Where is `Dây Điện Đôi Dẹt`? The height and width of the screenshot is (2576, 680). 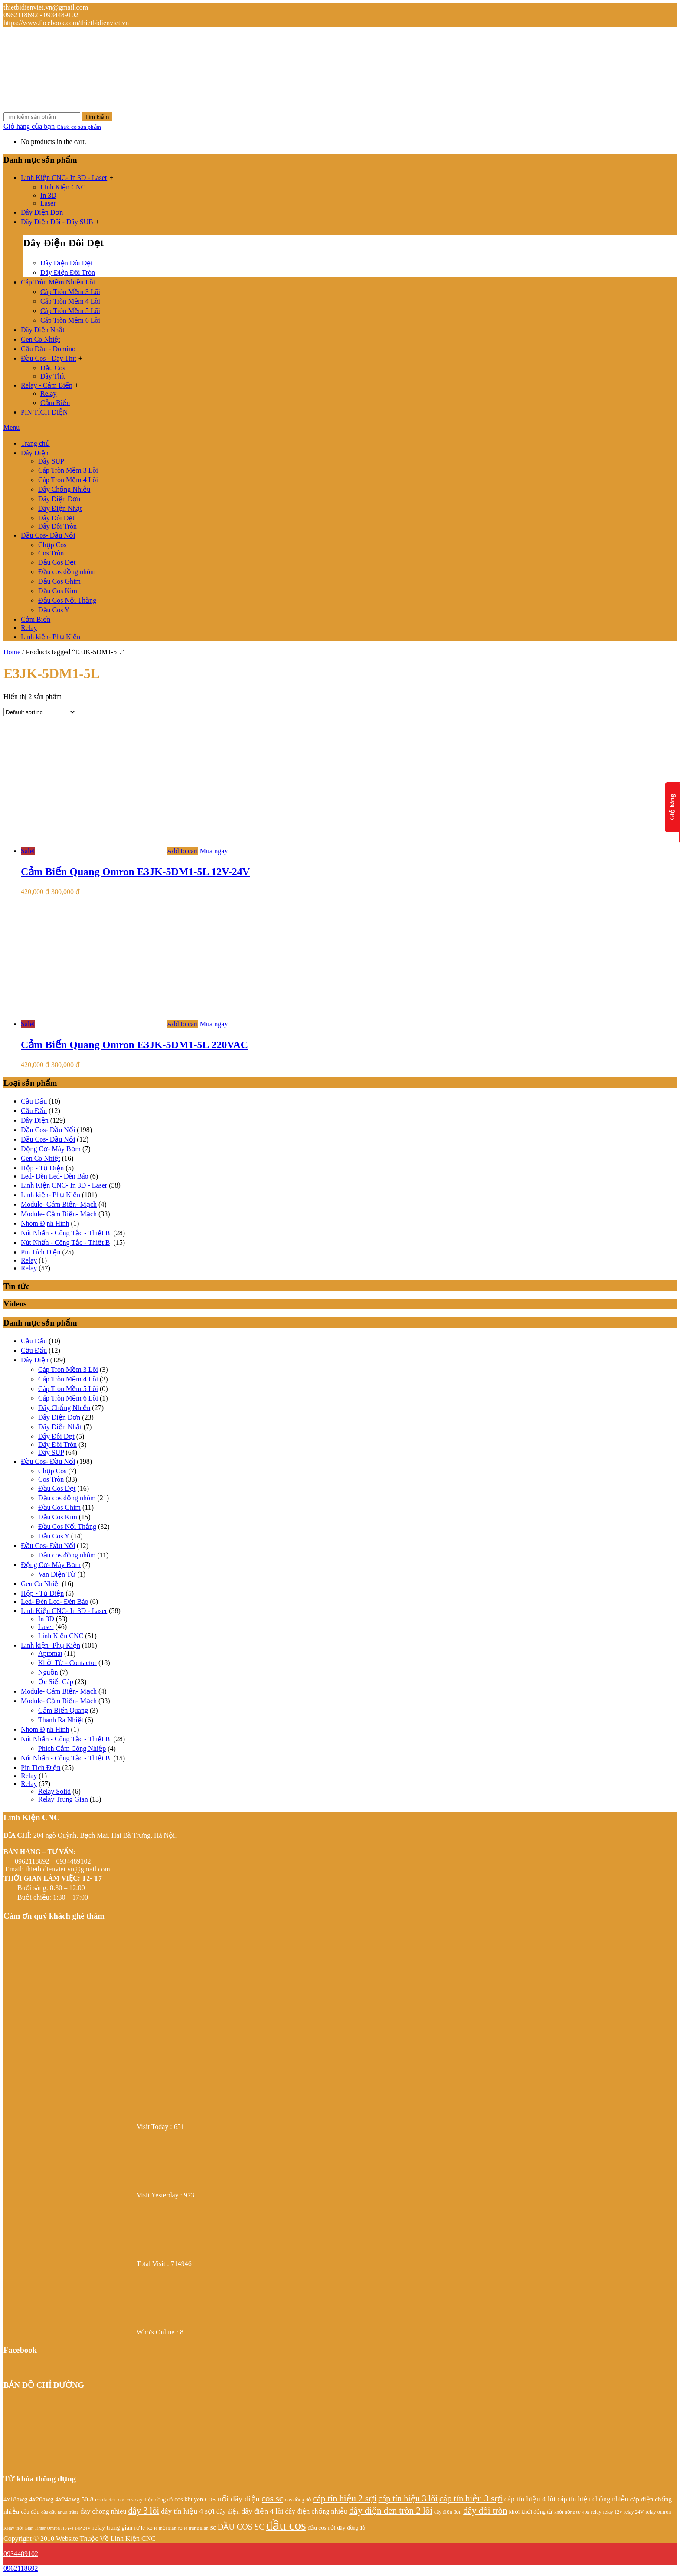
Dây Điện Đôi Dẹt is located at coordinates (66, 263).